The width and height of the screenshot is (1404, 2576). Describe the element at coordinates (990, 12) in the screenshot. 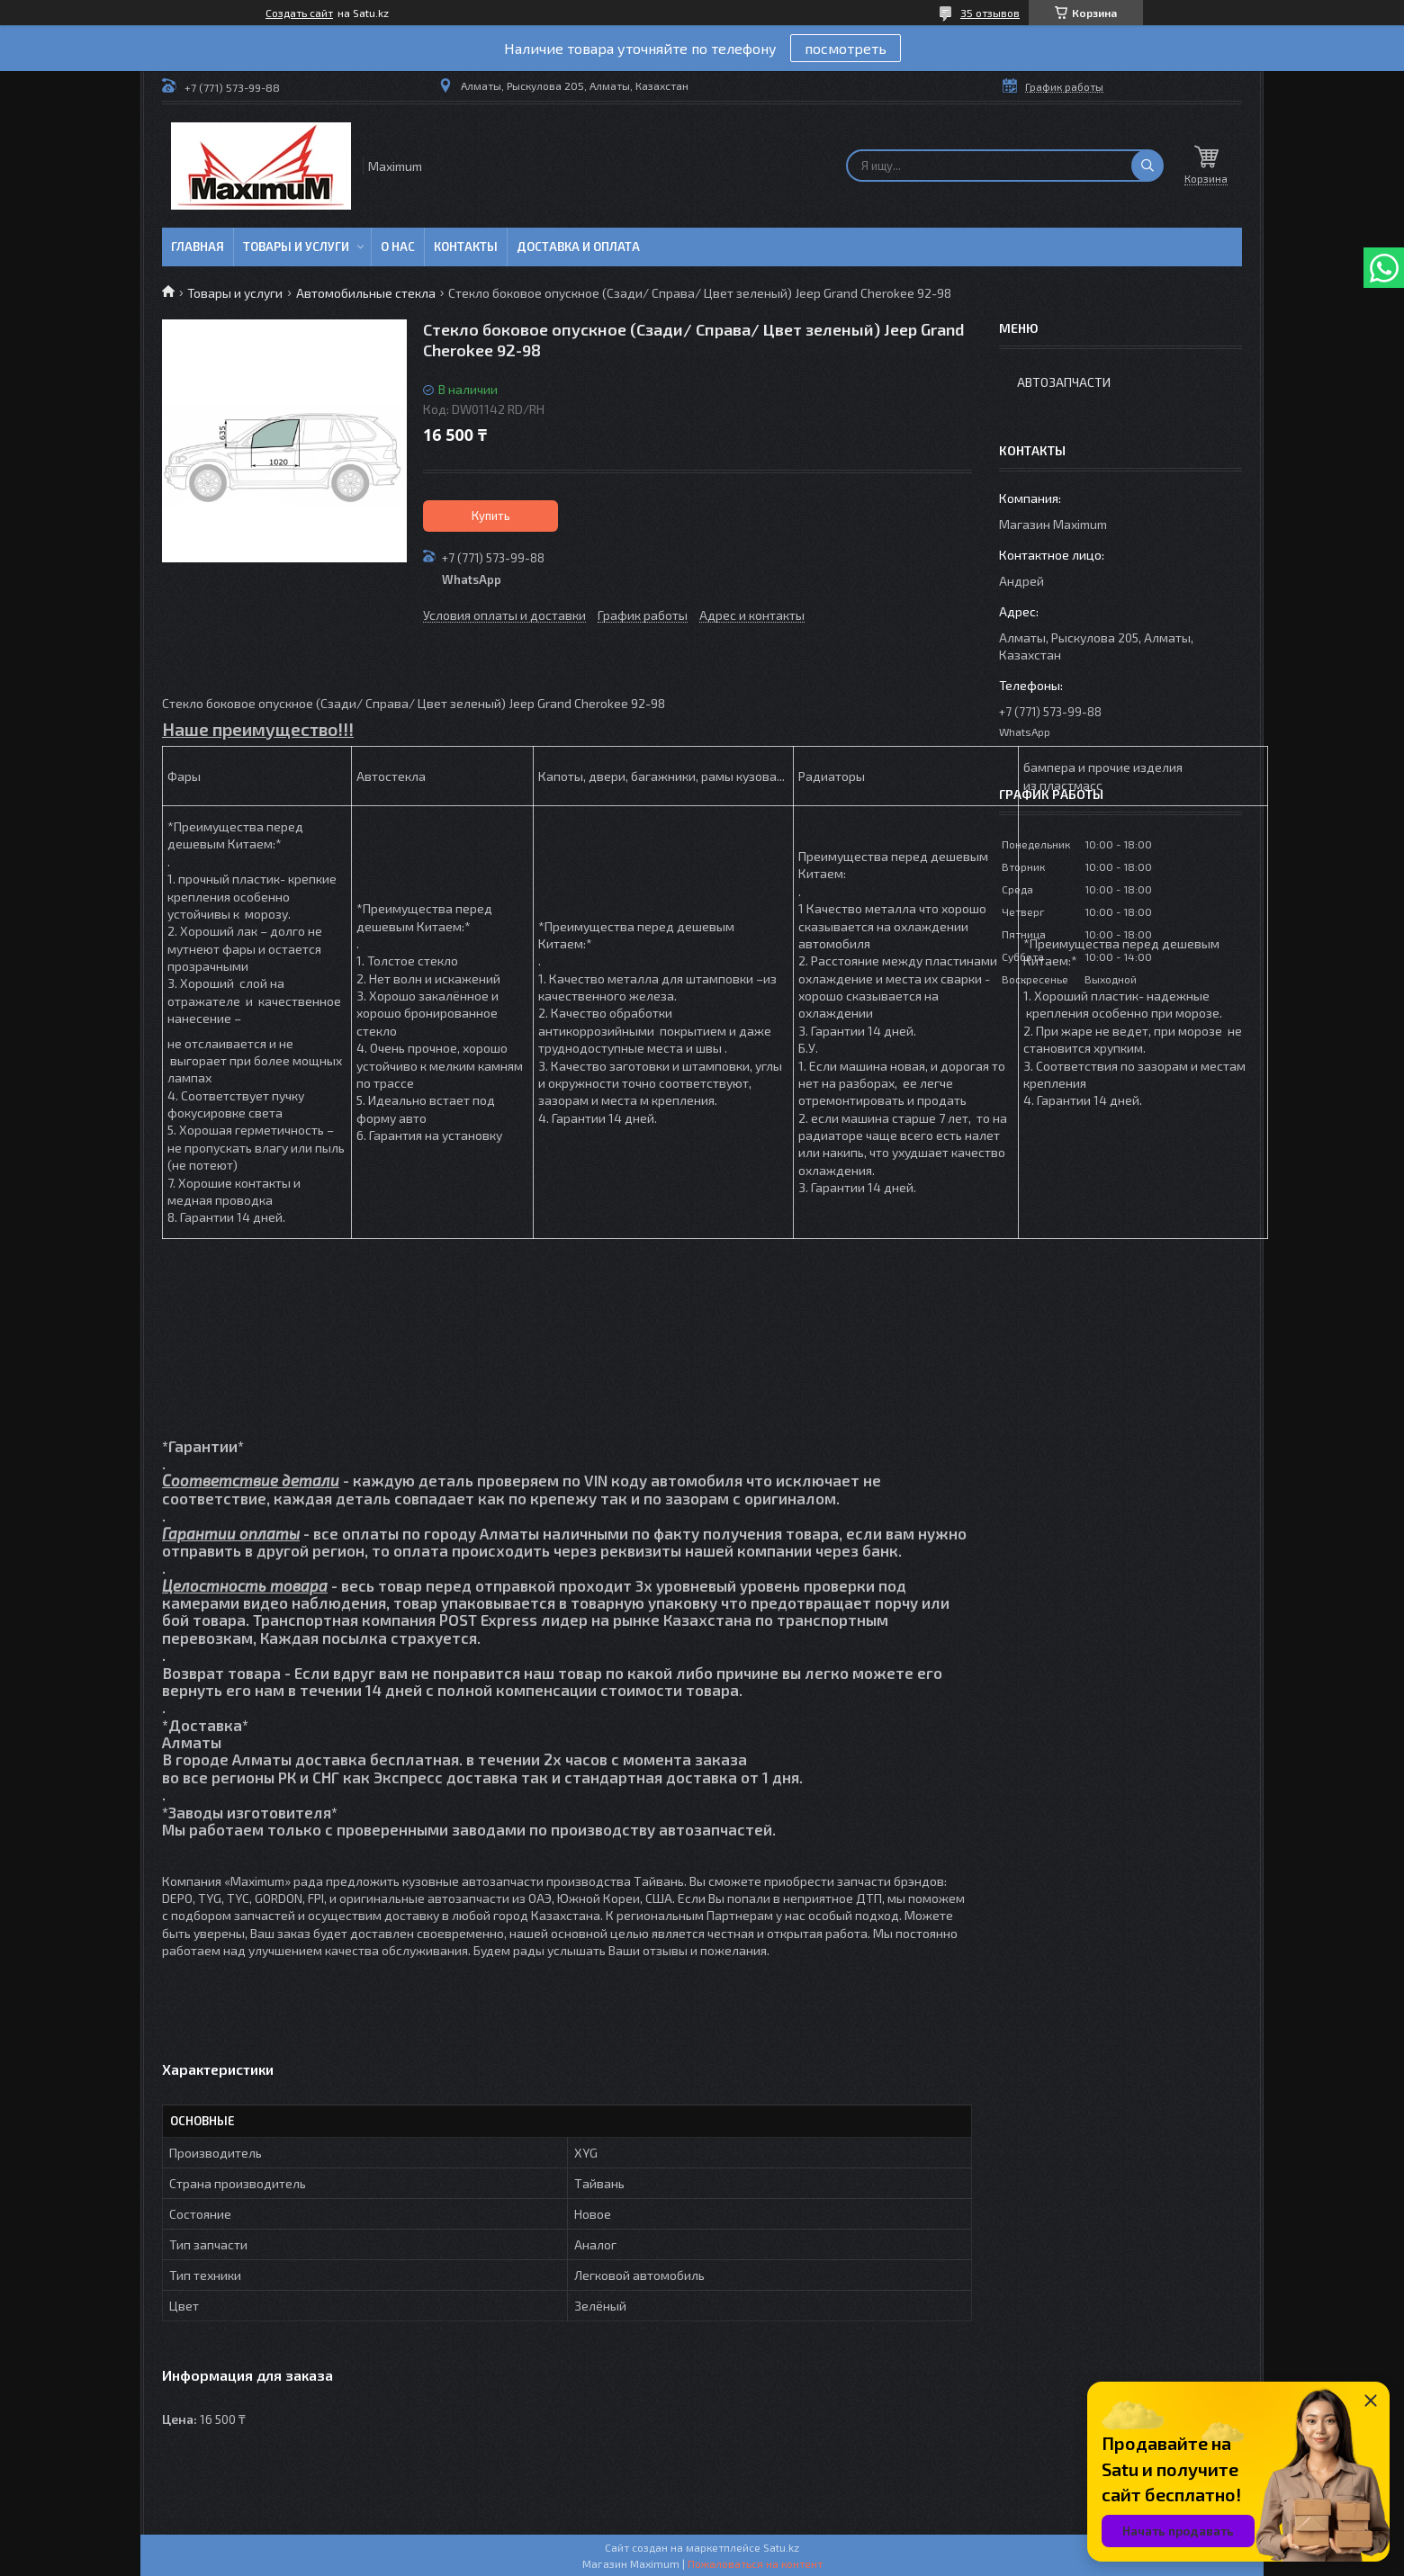

I see `35 отзывов` at that location.